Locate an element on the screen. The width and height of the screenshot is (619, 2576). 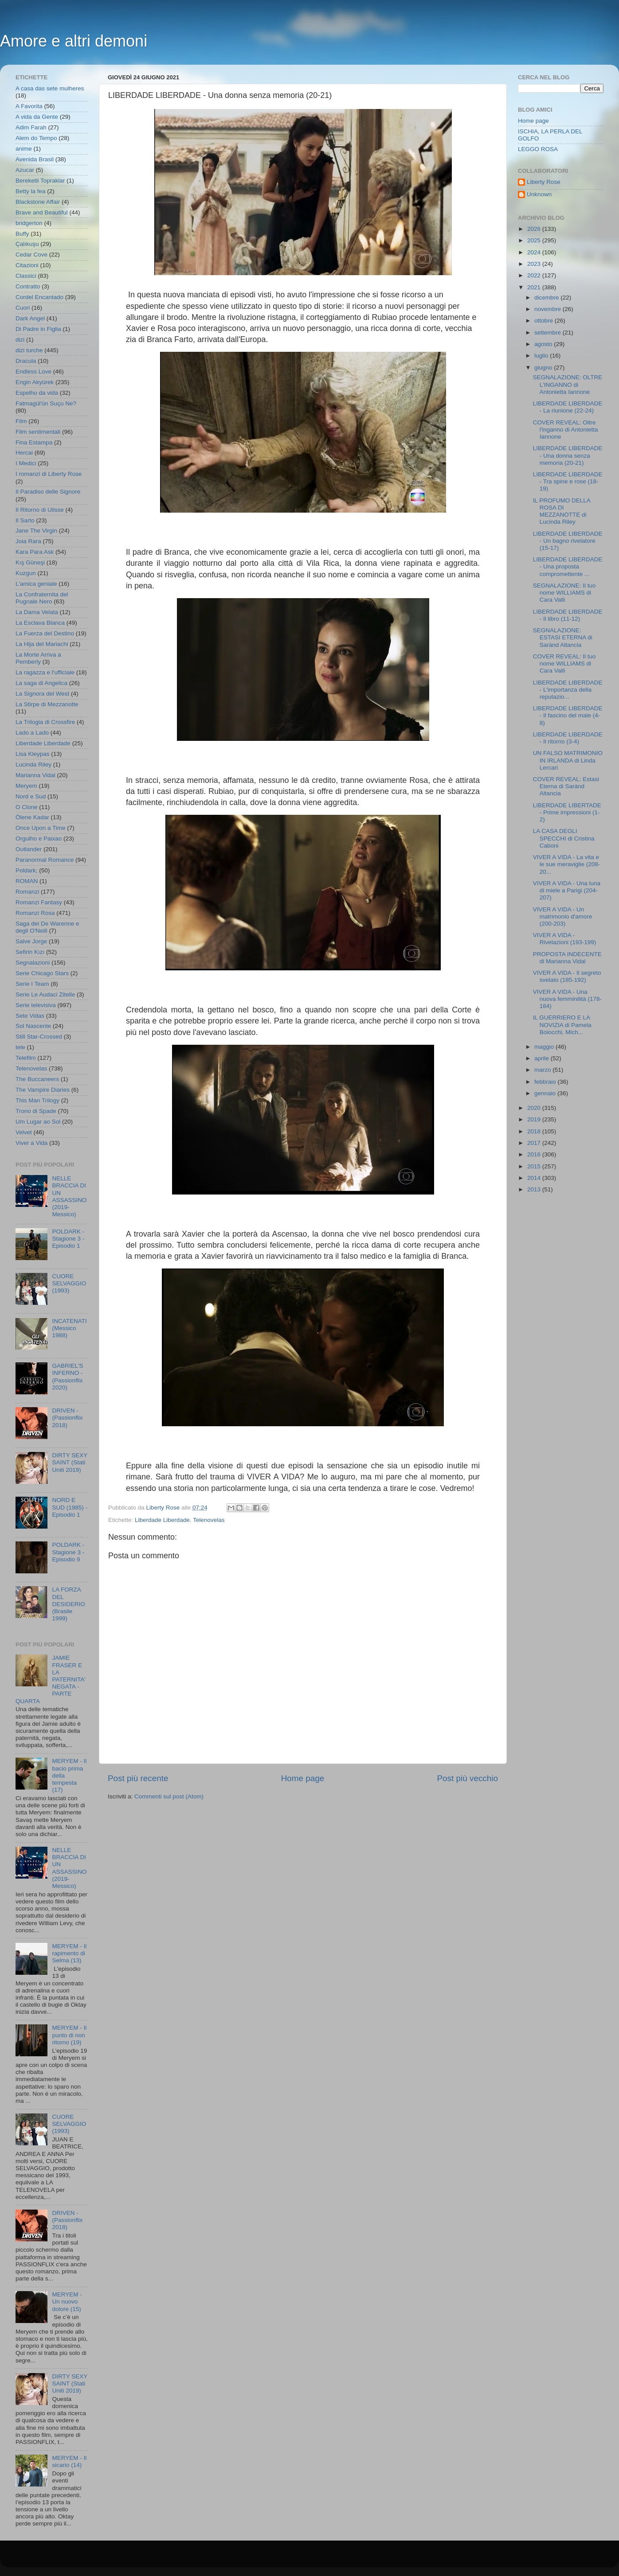
Meryem is located at coordinates (26, 785).